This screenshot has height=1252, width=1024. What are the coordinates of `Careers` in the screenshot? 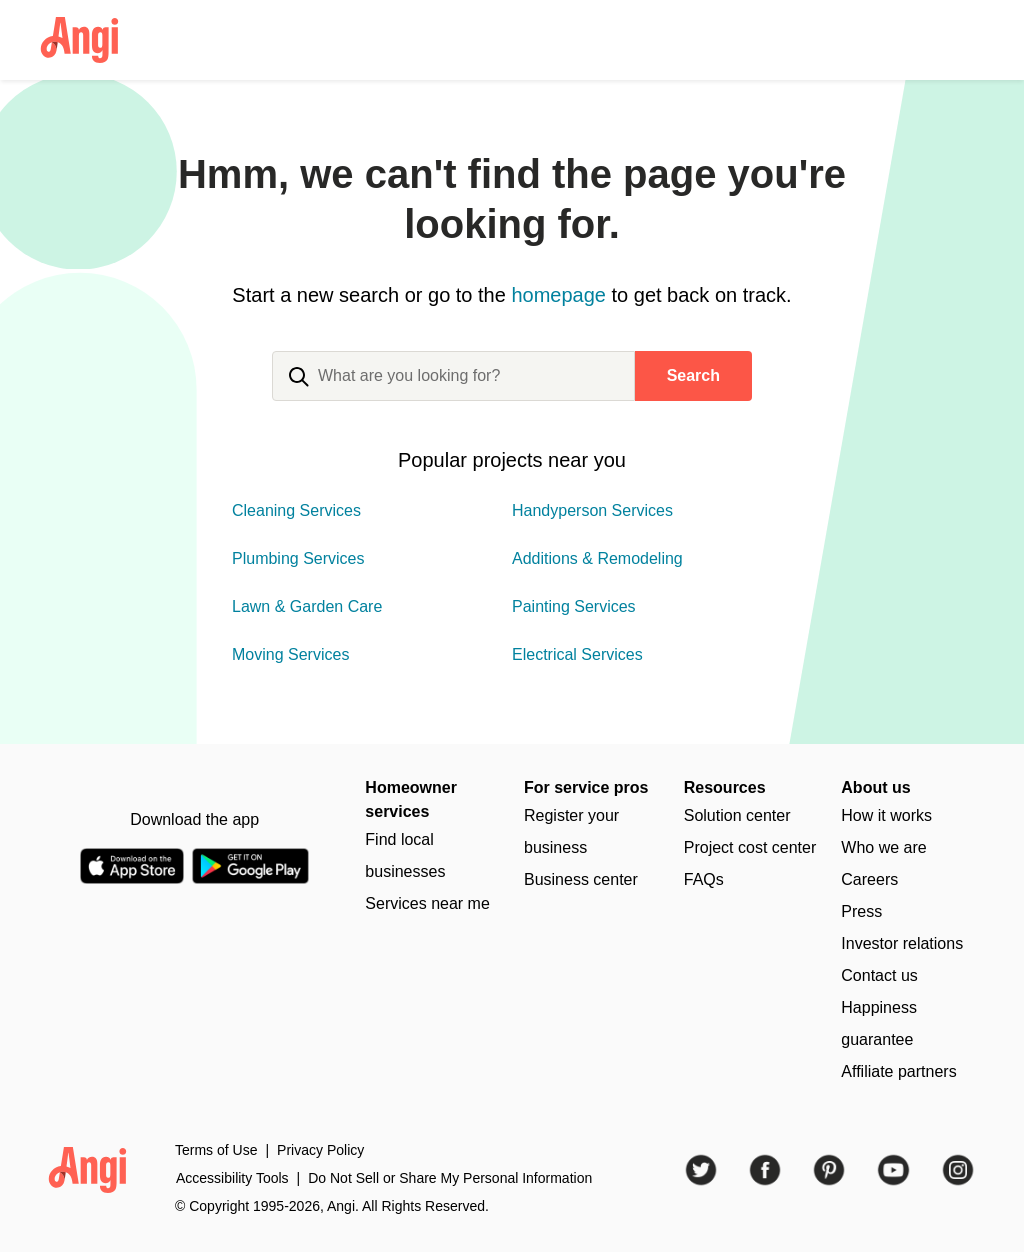 It's located at (869, 879).